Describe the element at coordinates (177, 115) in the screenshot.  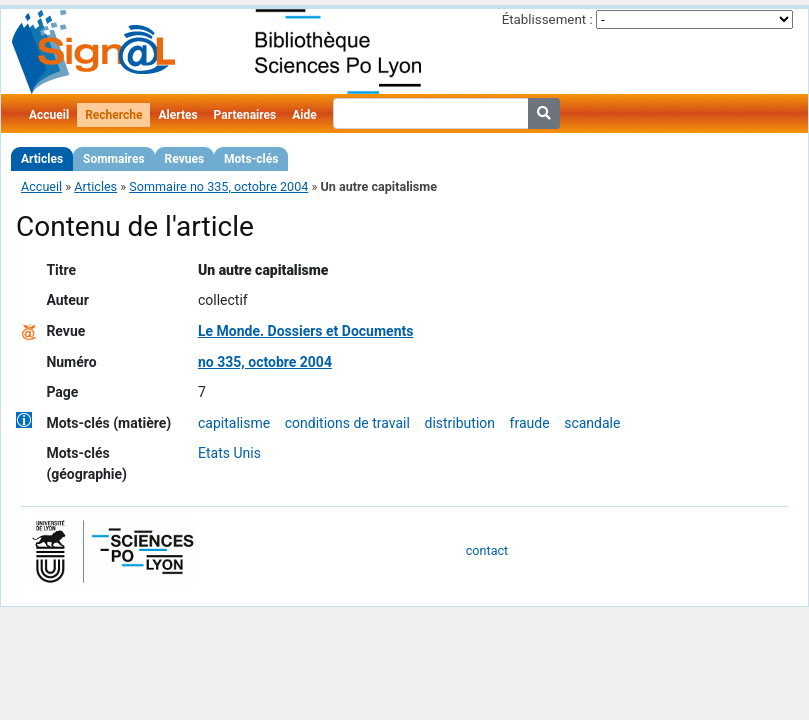
I see `Alertes` at that location.